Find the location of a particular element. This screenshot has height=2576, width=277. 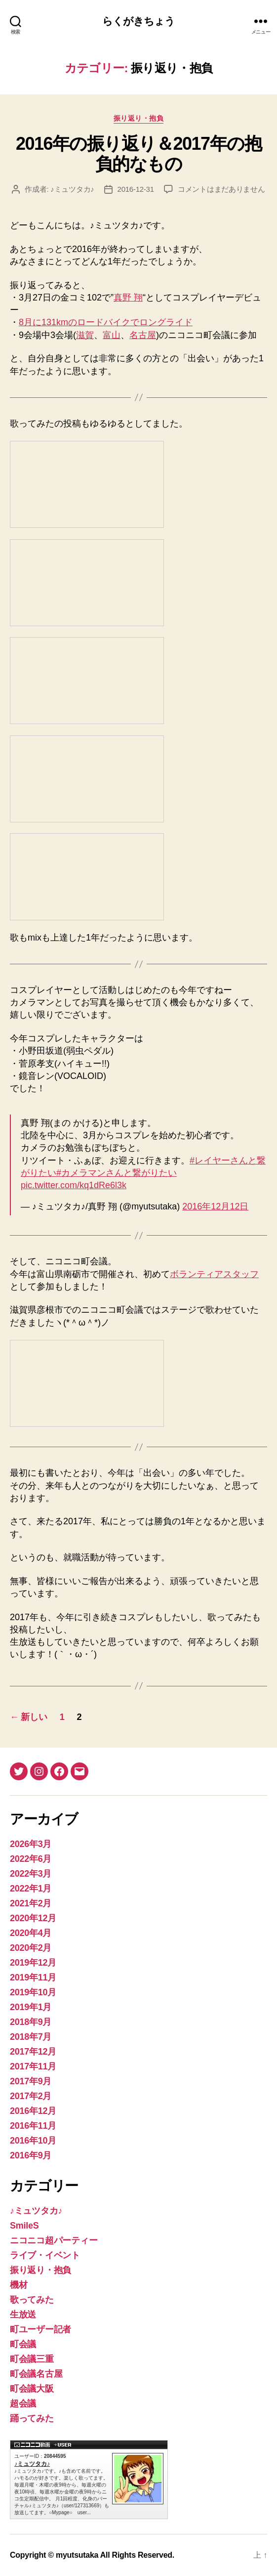

真野 翔 is located at coordinates (128, 297).